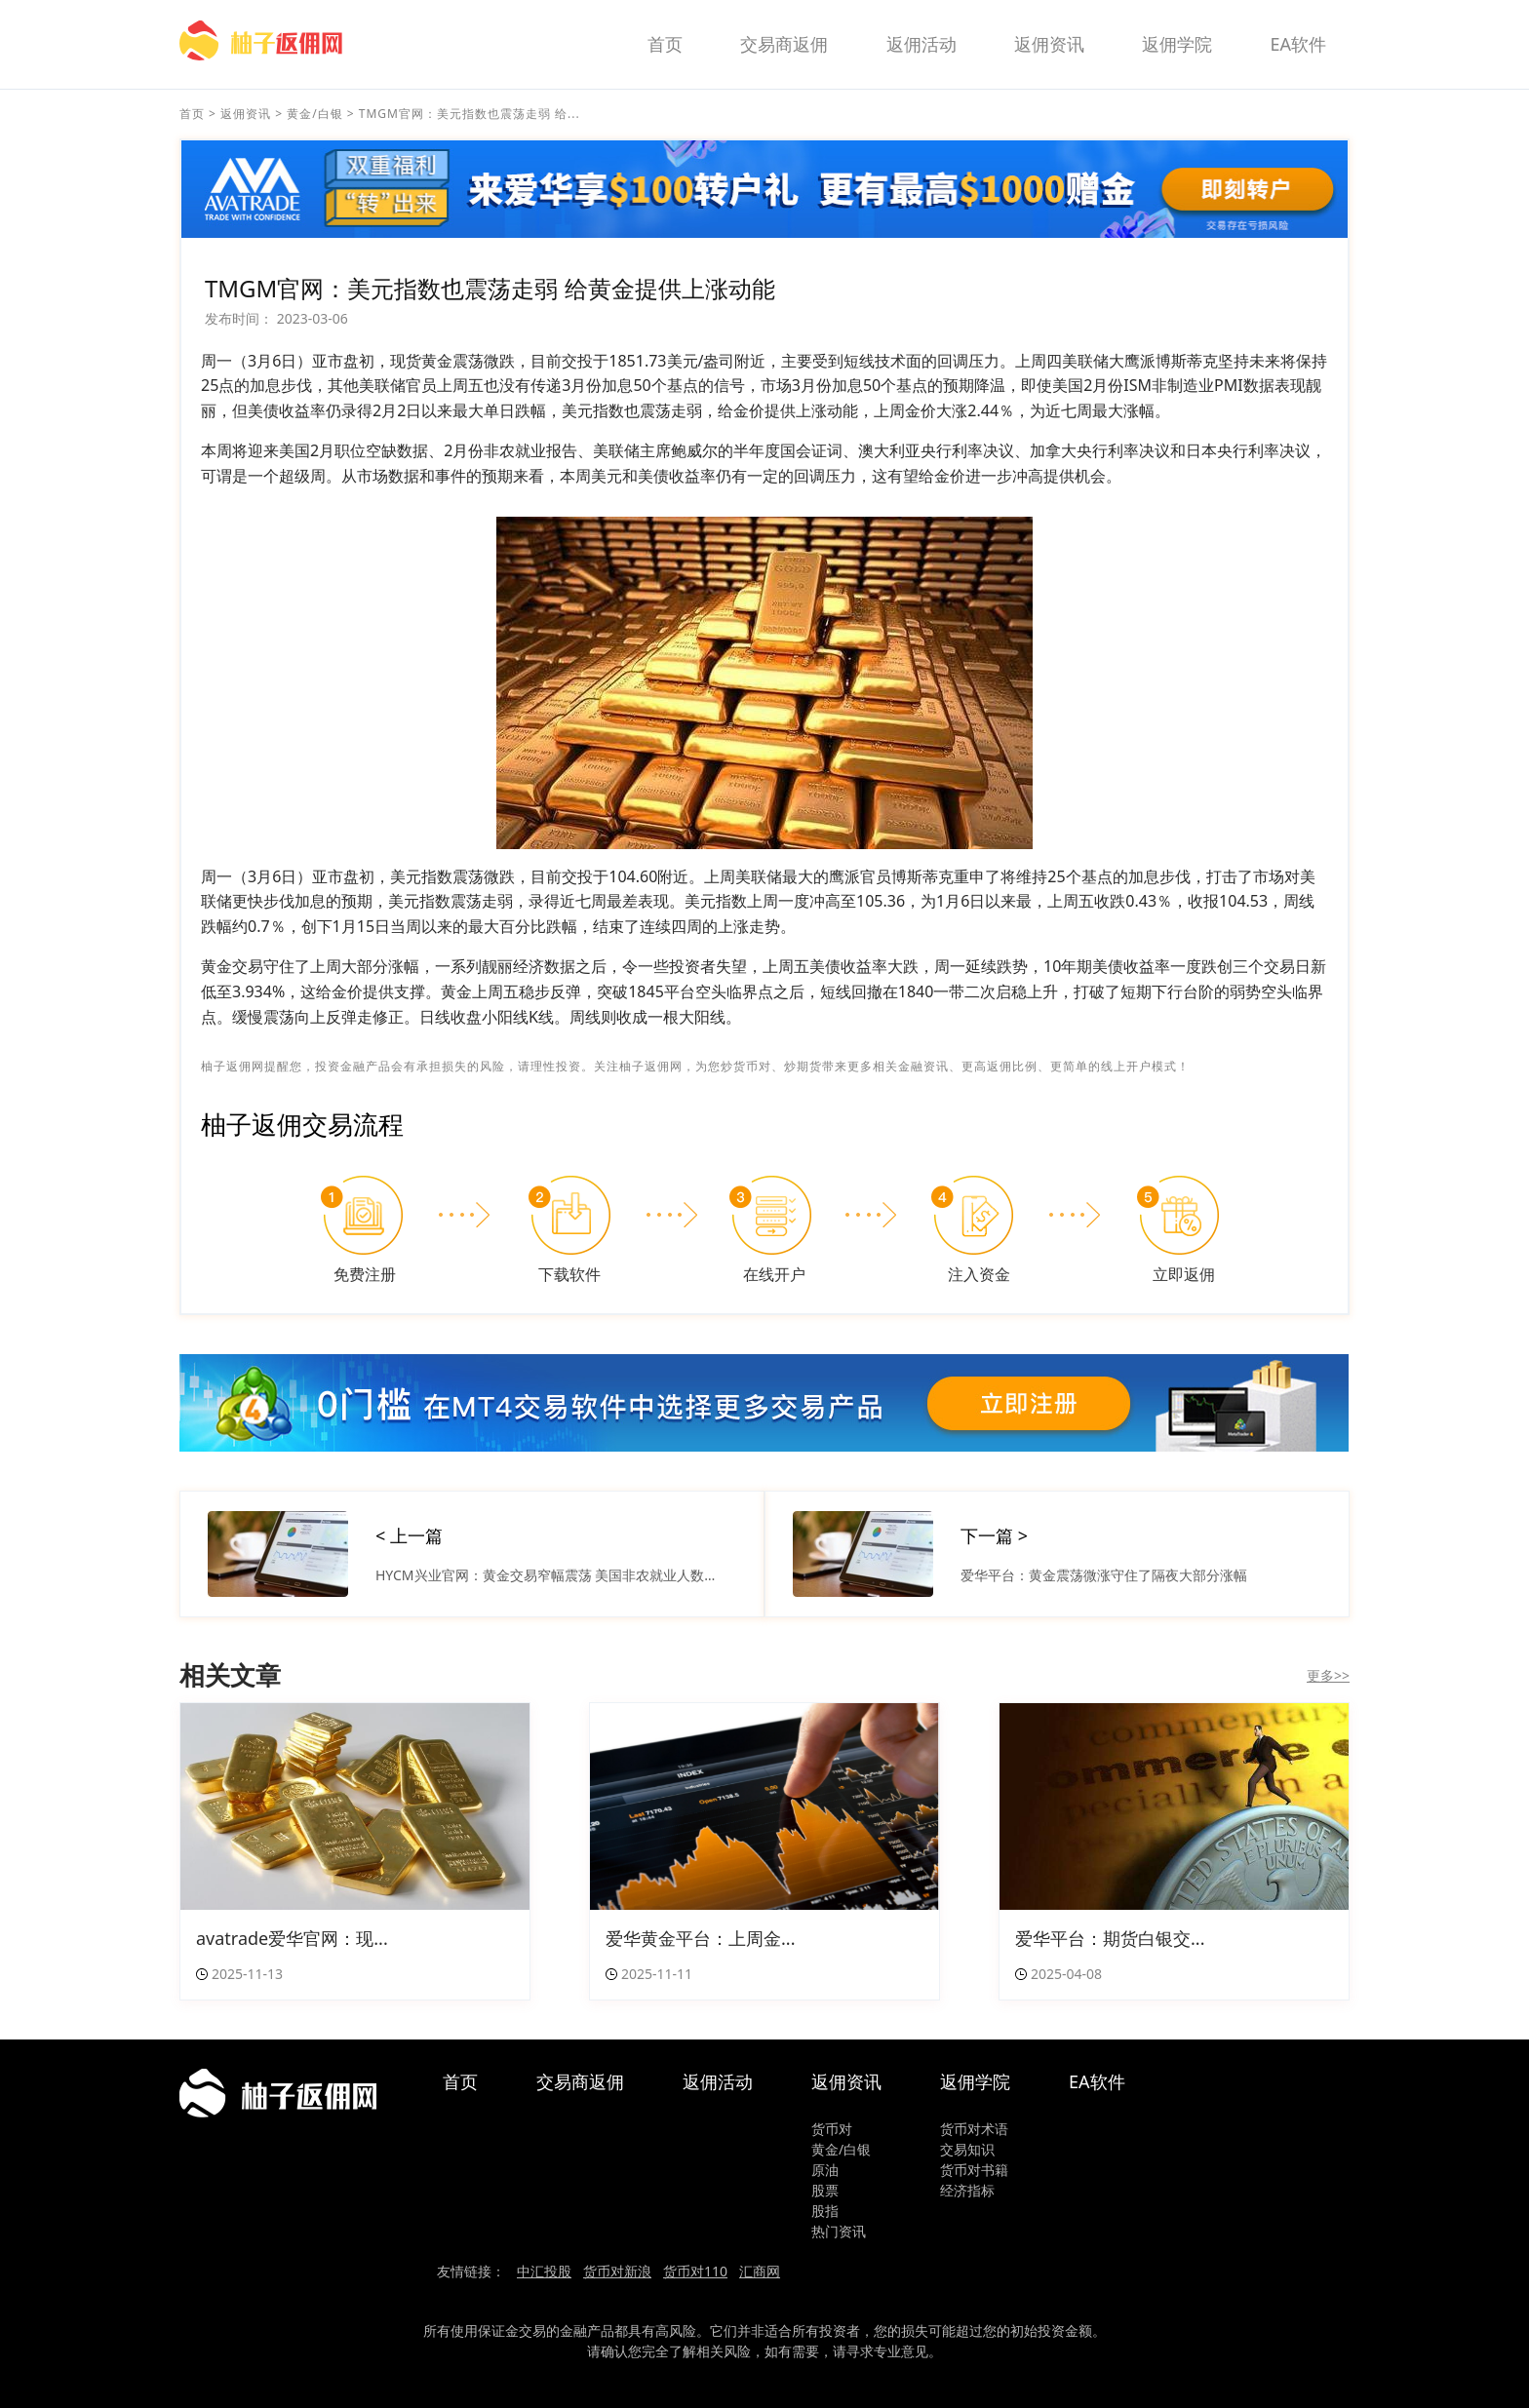 The height and width of the screenshot is (2408, 1529). What do you see at coordinates (1177, 44) in the screenshot?
I see `返佣学院` at bounding box center [1177, 44].